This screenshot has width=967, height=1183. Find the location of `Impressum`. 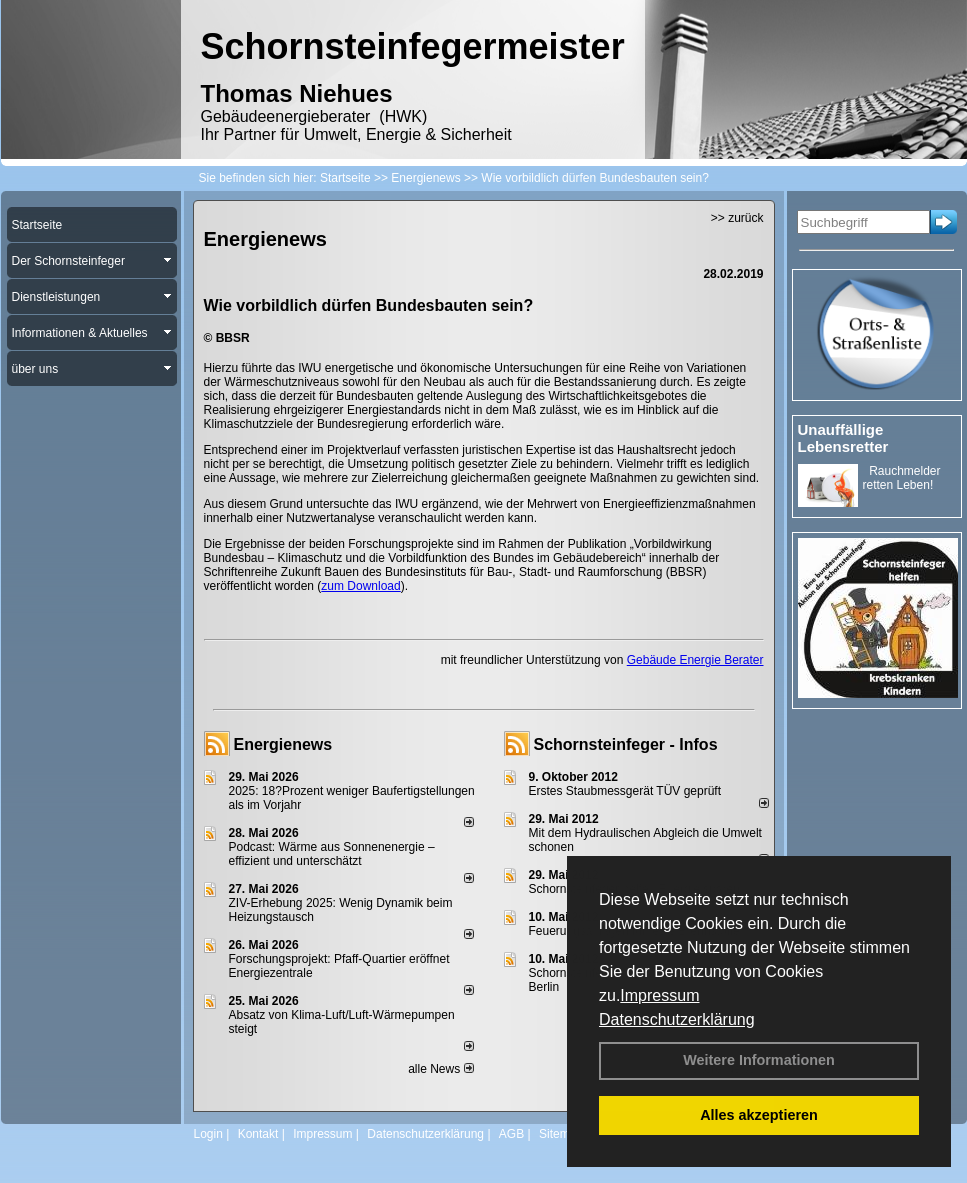

Impressum is located at coordinates (659, 995).